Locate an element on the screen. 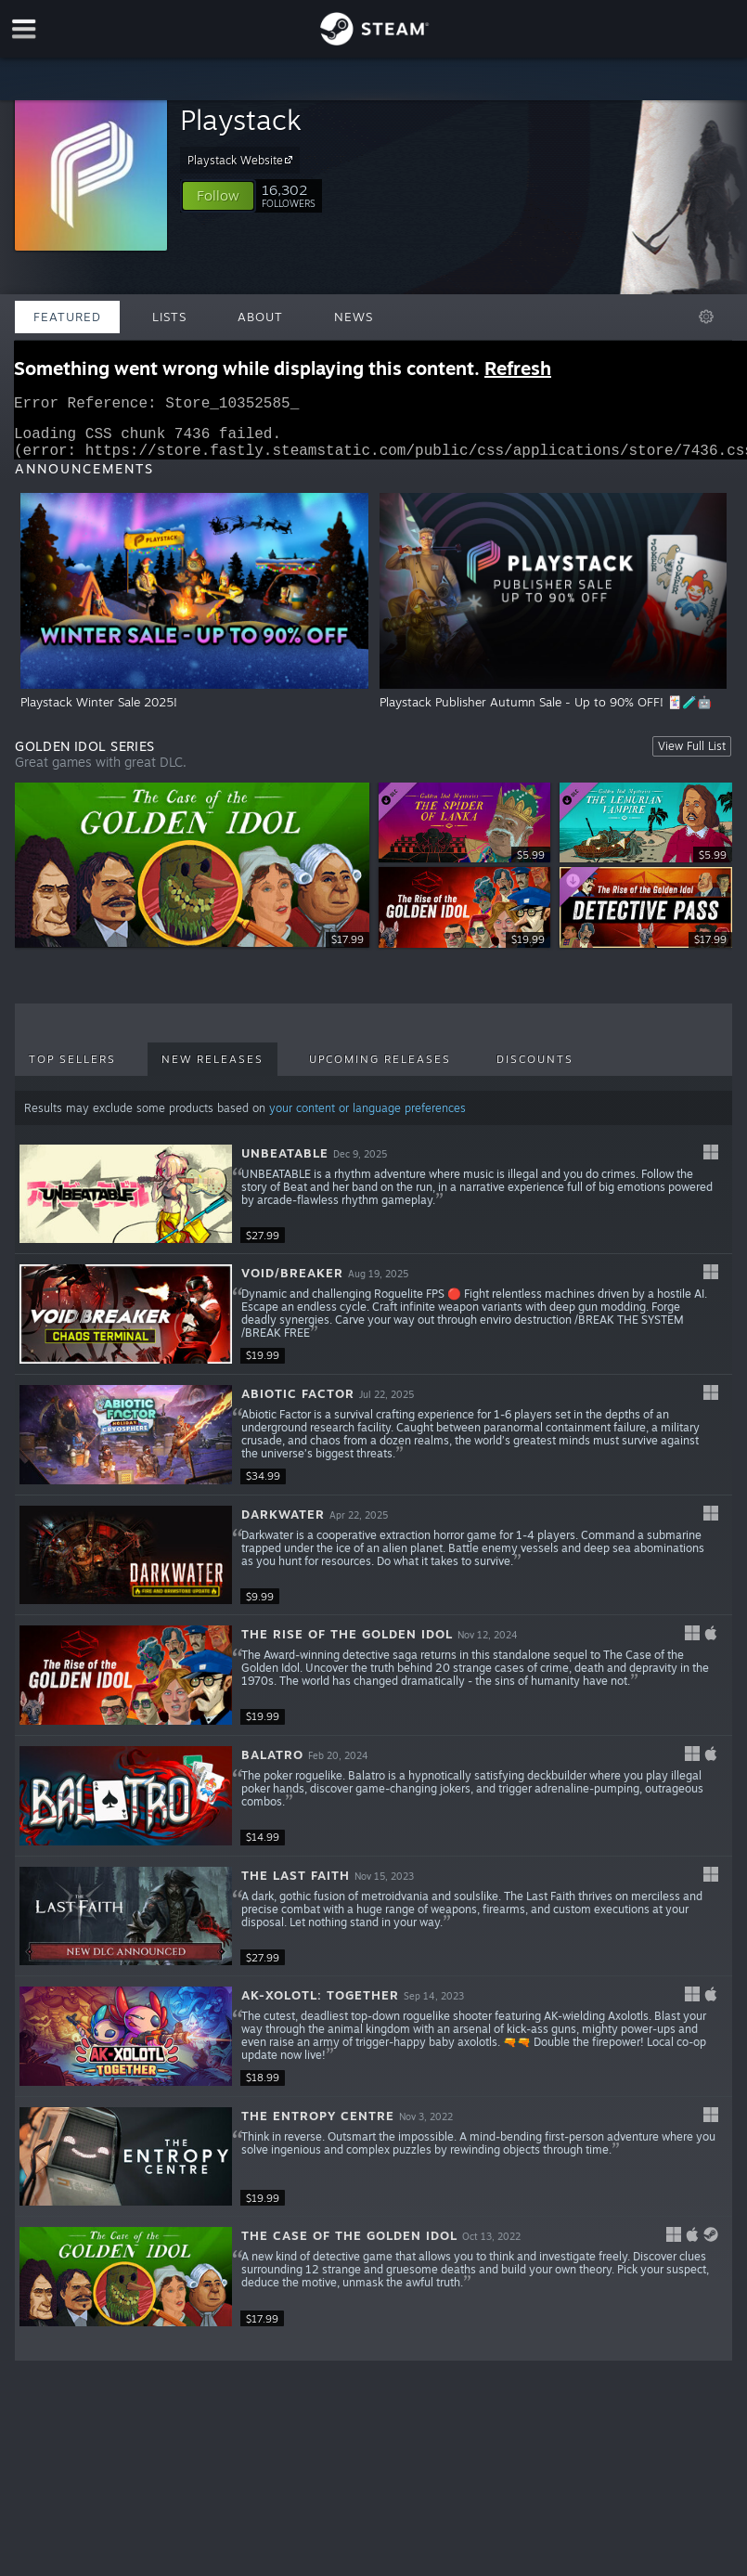 This screenshot has width=747, height=2576. New Releases is located at coordinates (212, 1070).